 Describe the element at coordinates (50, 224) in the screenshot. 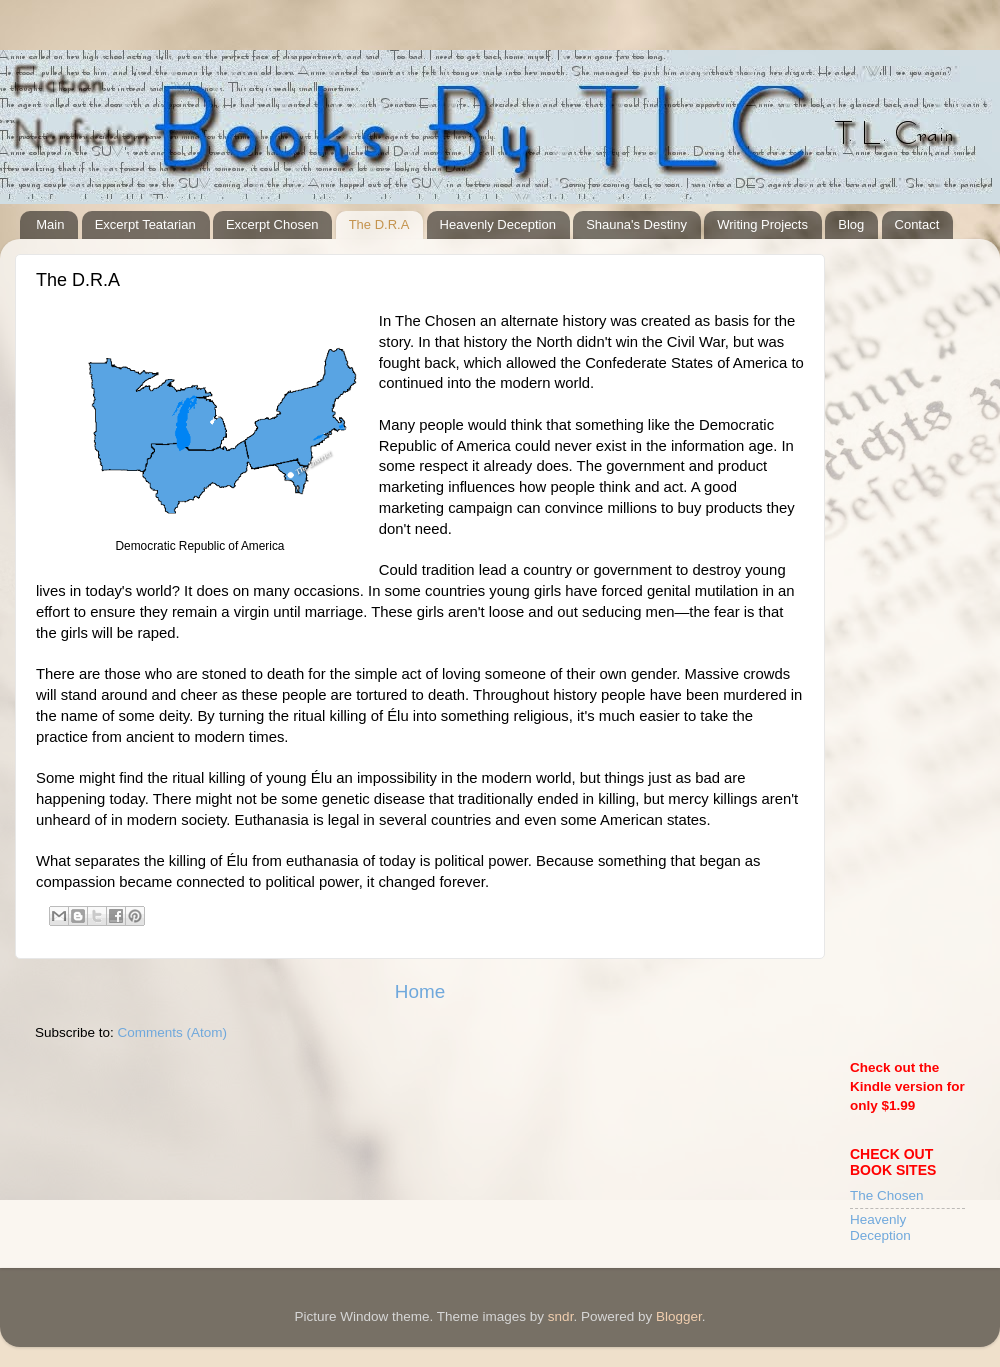

I see `Main` at that location.